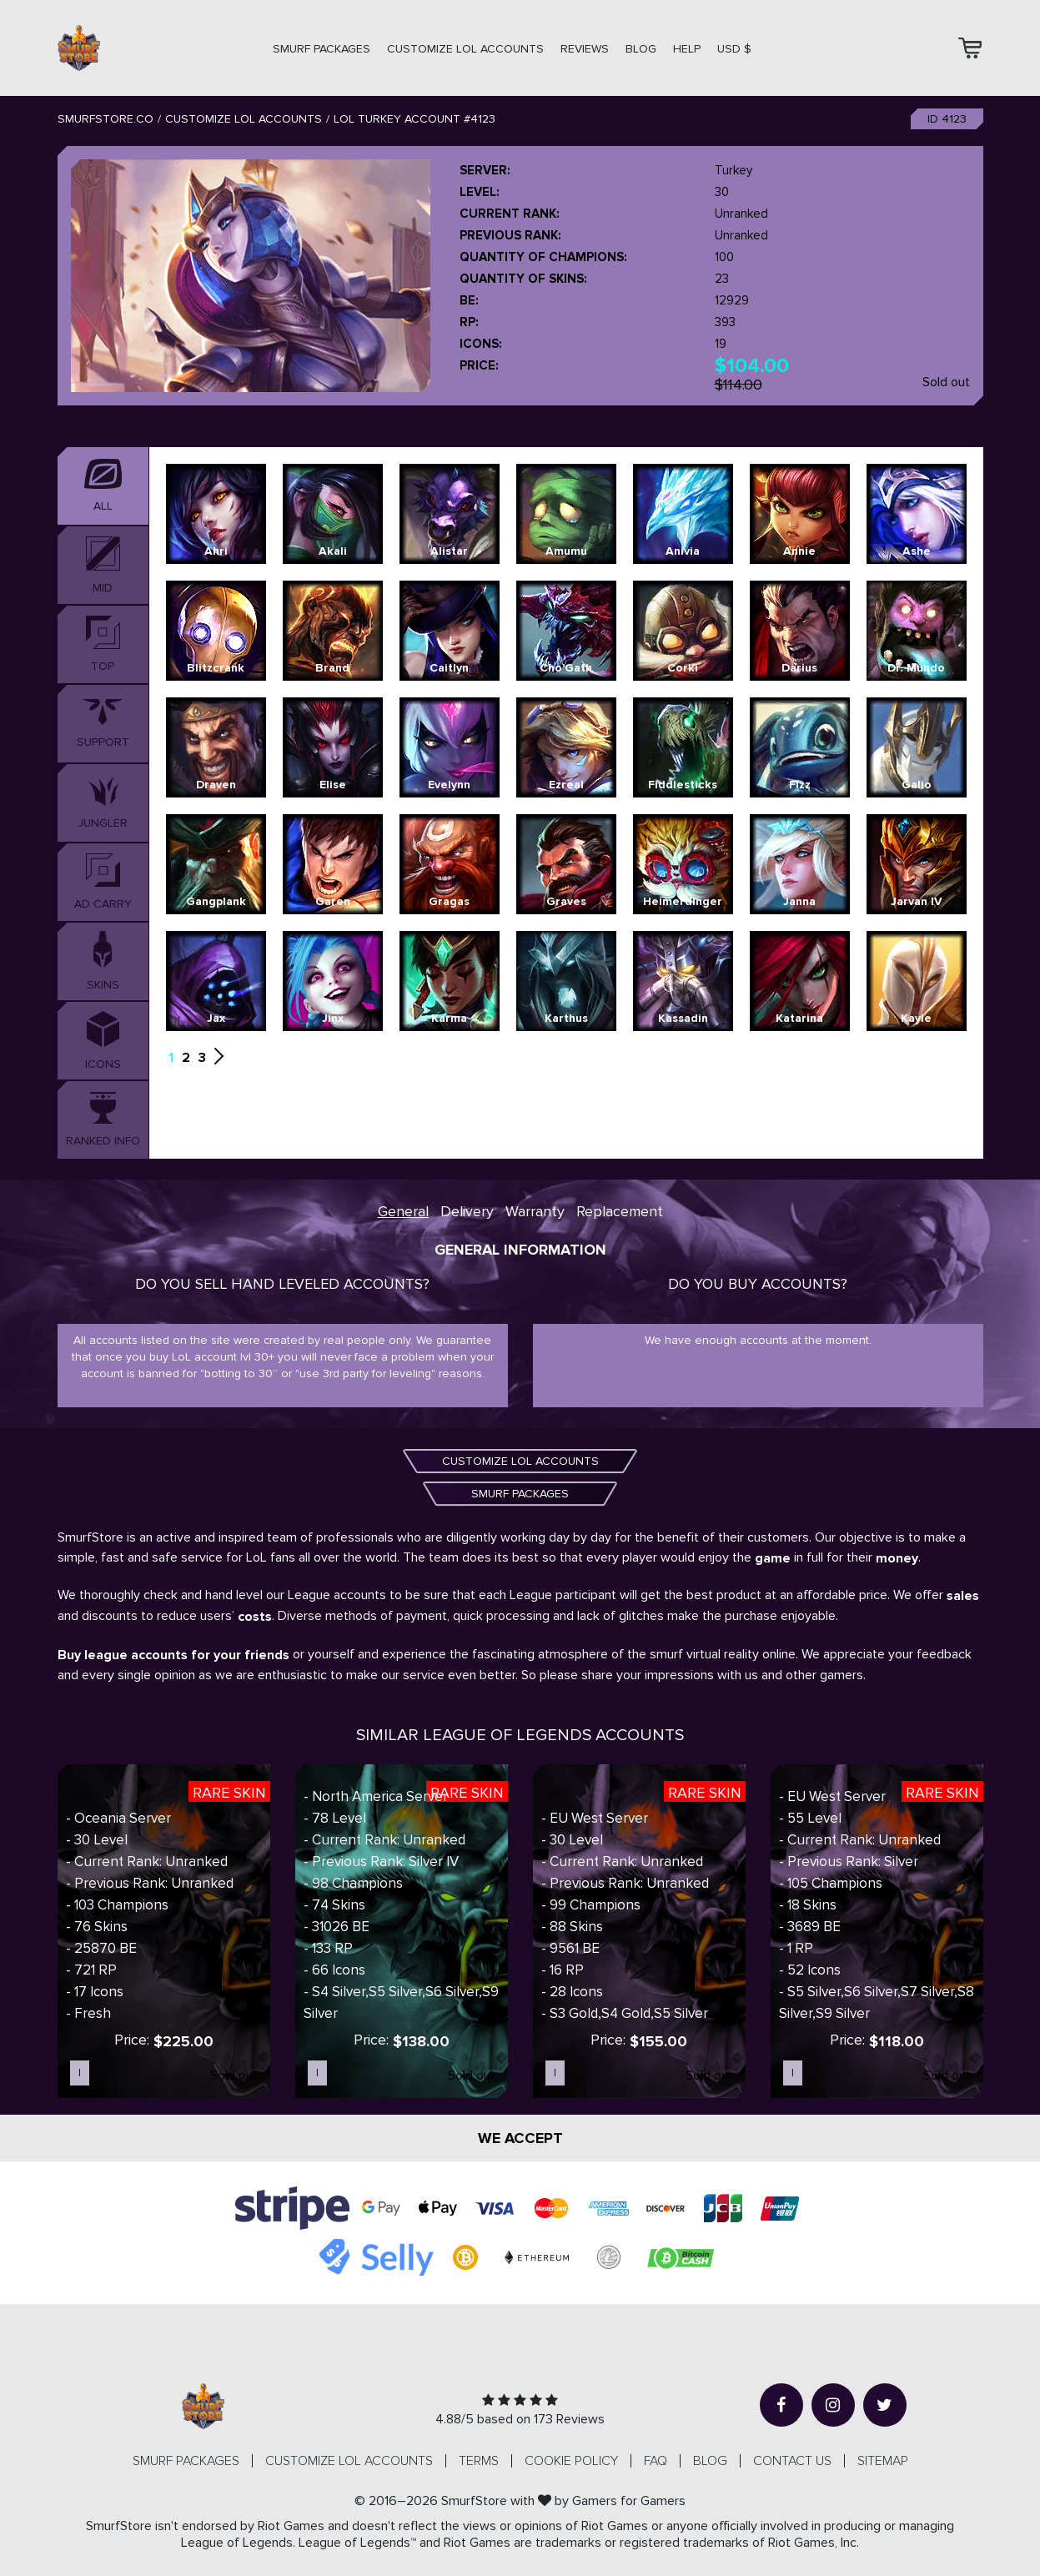  Describe the element at coordinates (571, 2461) in the screenshot. I see `Cookie Policy` at that location.